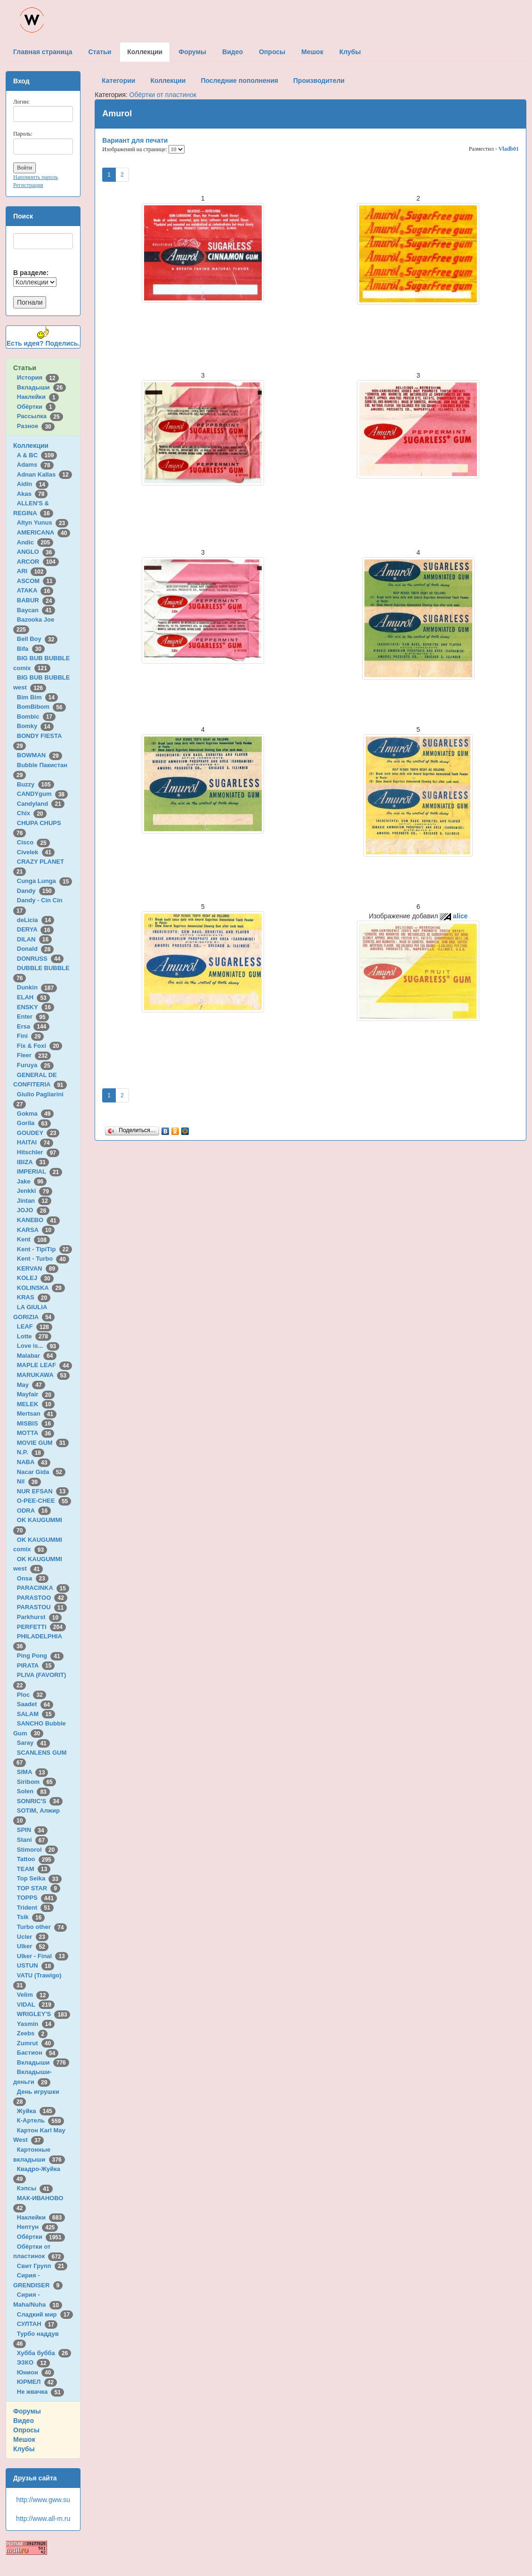  Describe the element at coordinates (33, 1297) in the screenshot. I see `KRAS` at that location.